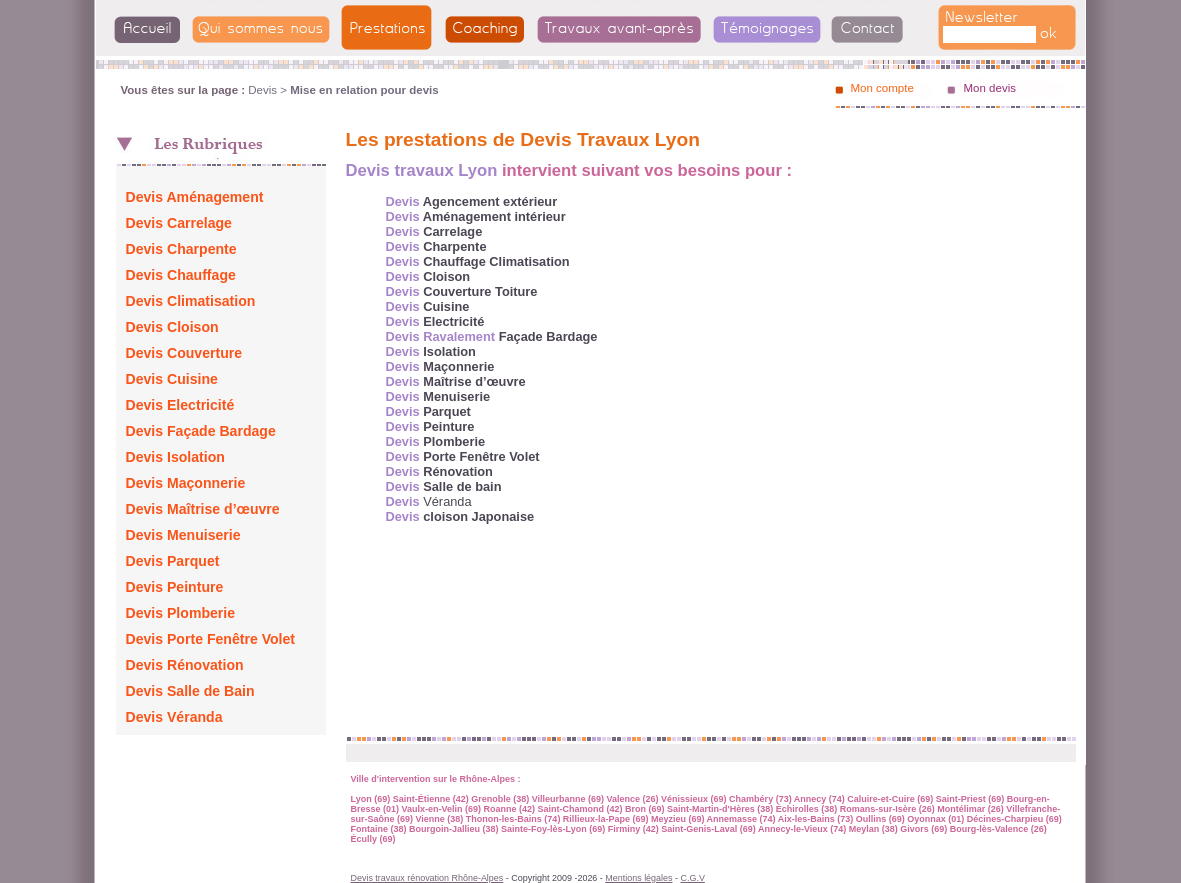 This screenshot has width=1181, height=883. What do you see at coordinates (201, 431) in the screenshot?
I see `Devis Façade Bardage` at bounding box center [201, 431].